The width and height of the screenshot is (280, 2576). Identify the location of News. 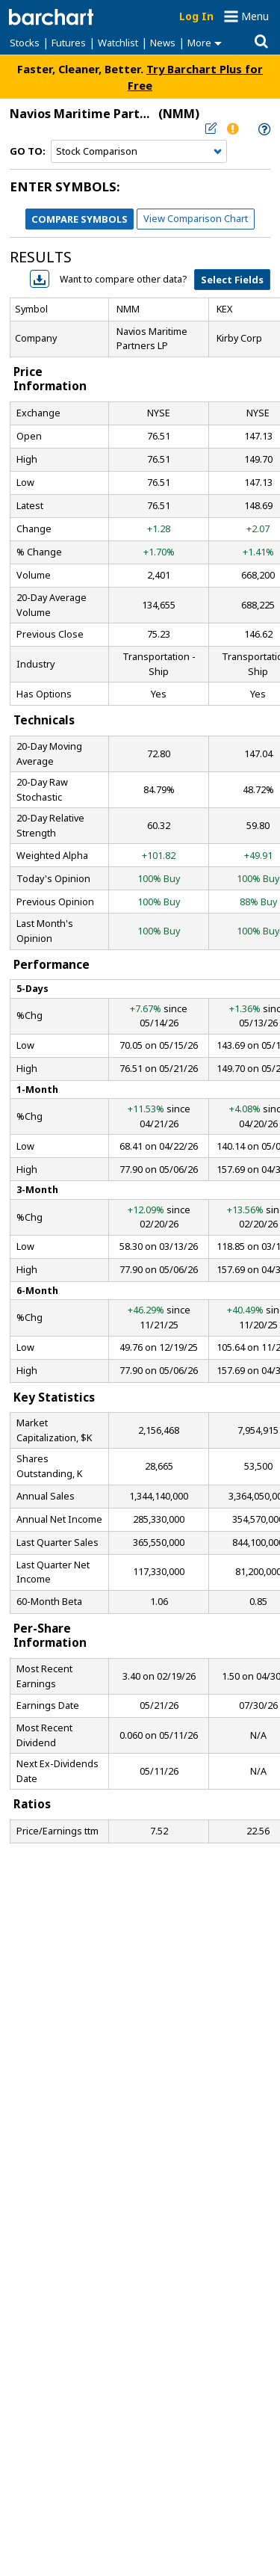
(162, 42).